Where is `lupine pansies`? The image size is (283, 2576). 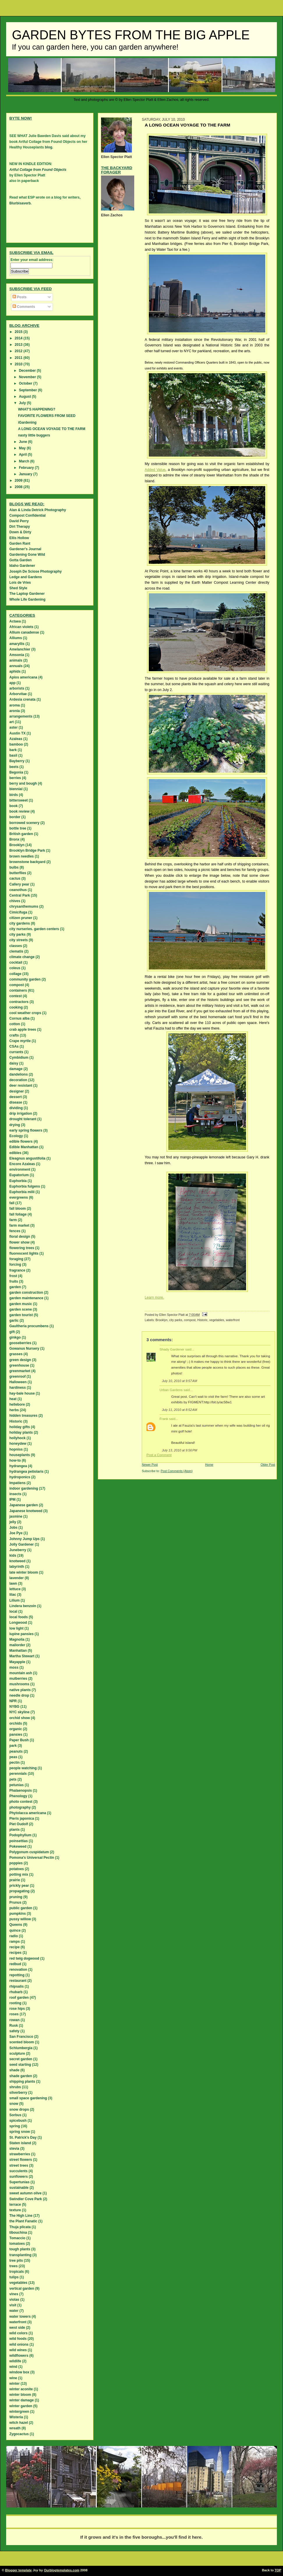
lupine pansies is located at coordinates (21, 1634).